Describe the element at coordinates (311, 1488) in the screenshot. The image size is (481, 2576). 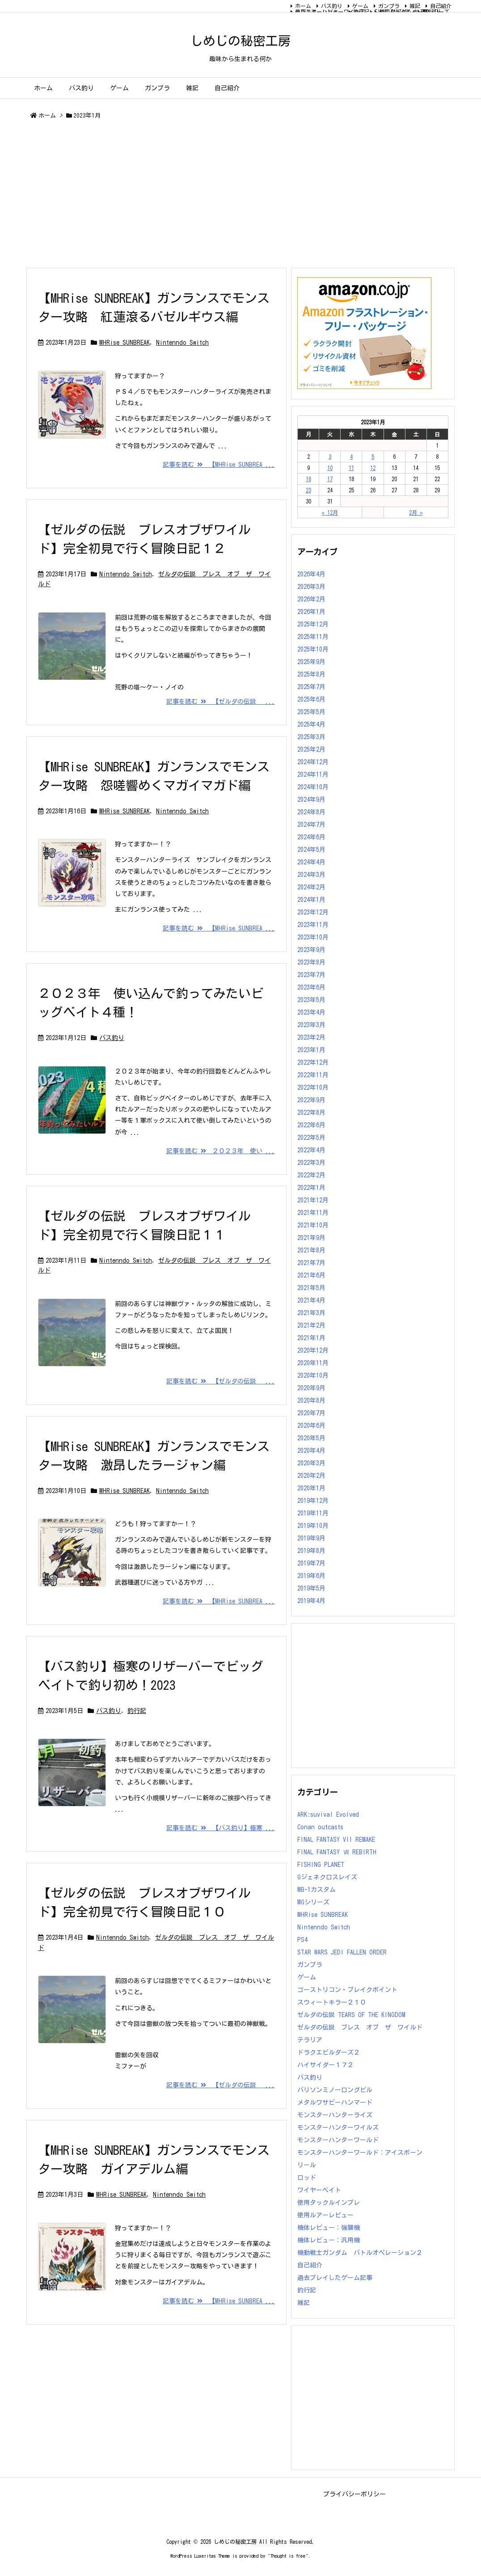
I see `2020年1月` at that location.